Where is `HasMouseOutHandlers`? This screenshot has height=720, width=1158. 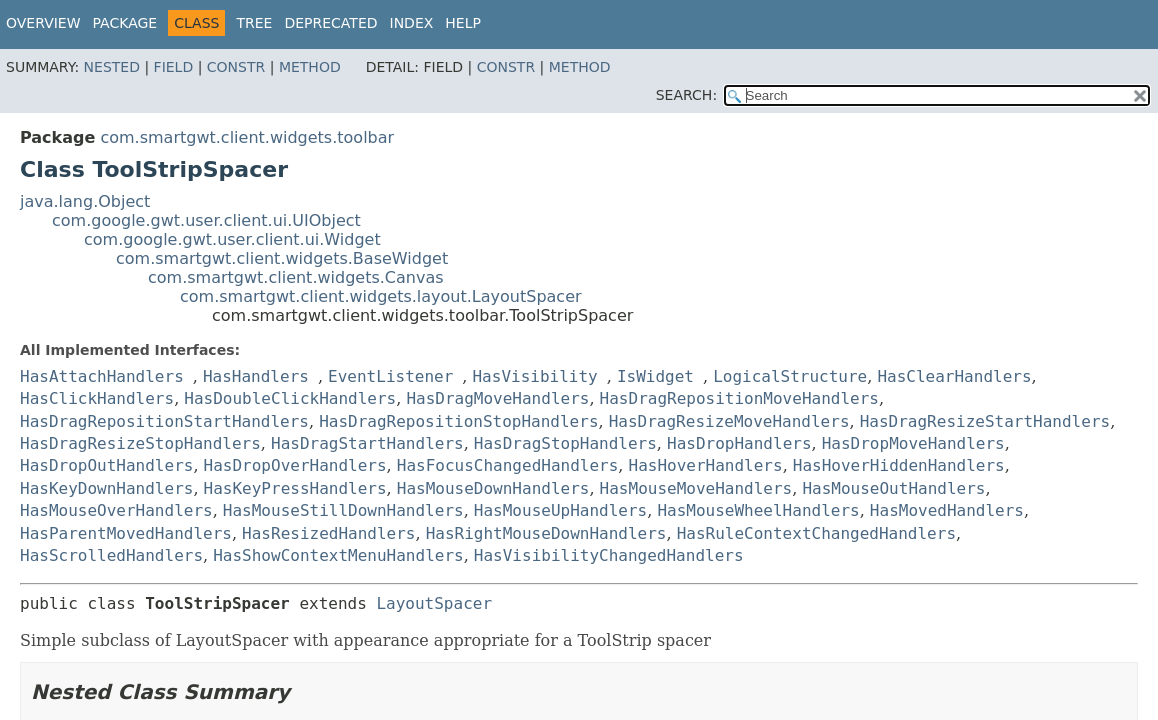
HasMouseOutHandlers is located at coordinates (893, 488).